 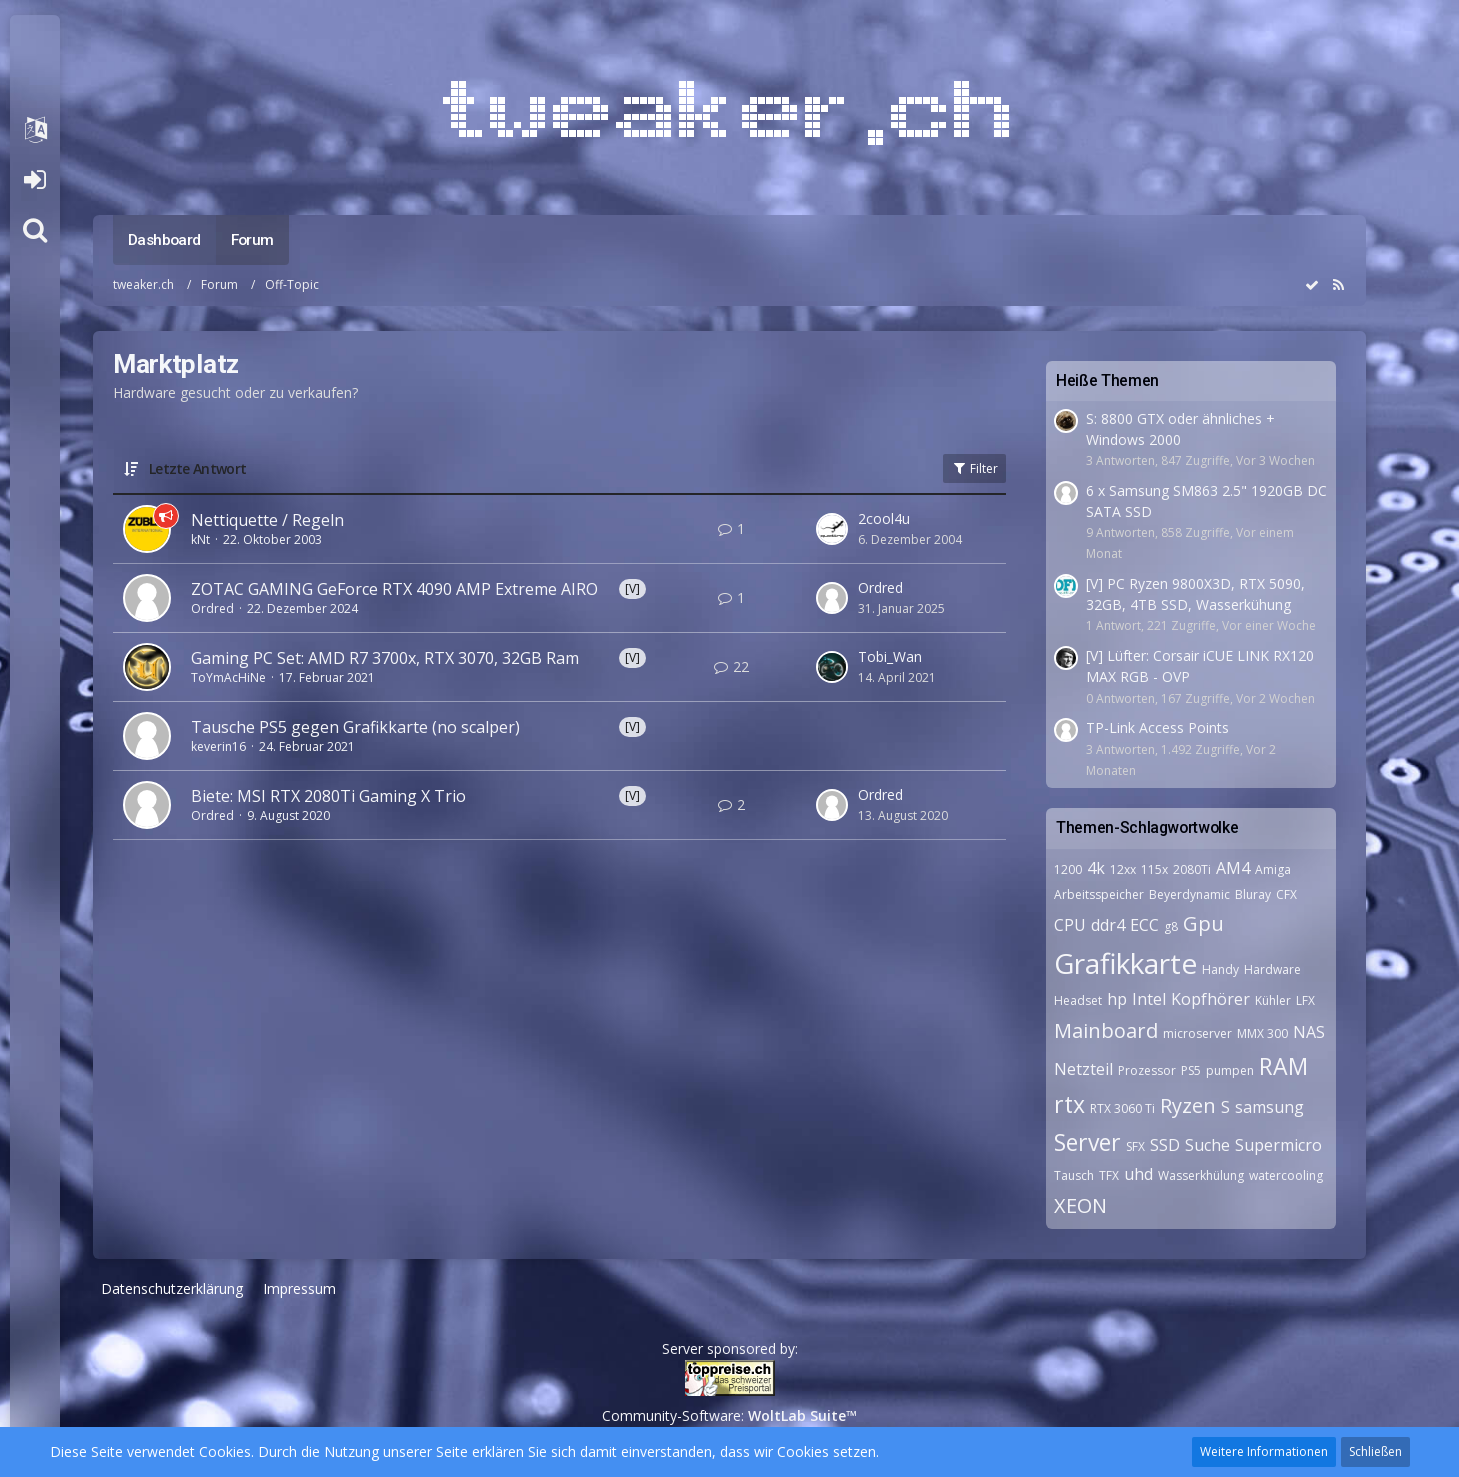 What do you see at coordinates (1286, 894) in the screenshot?
I see `CFX` at bounding box center [1286, 894].